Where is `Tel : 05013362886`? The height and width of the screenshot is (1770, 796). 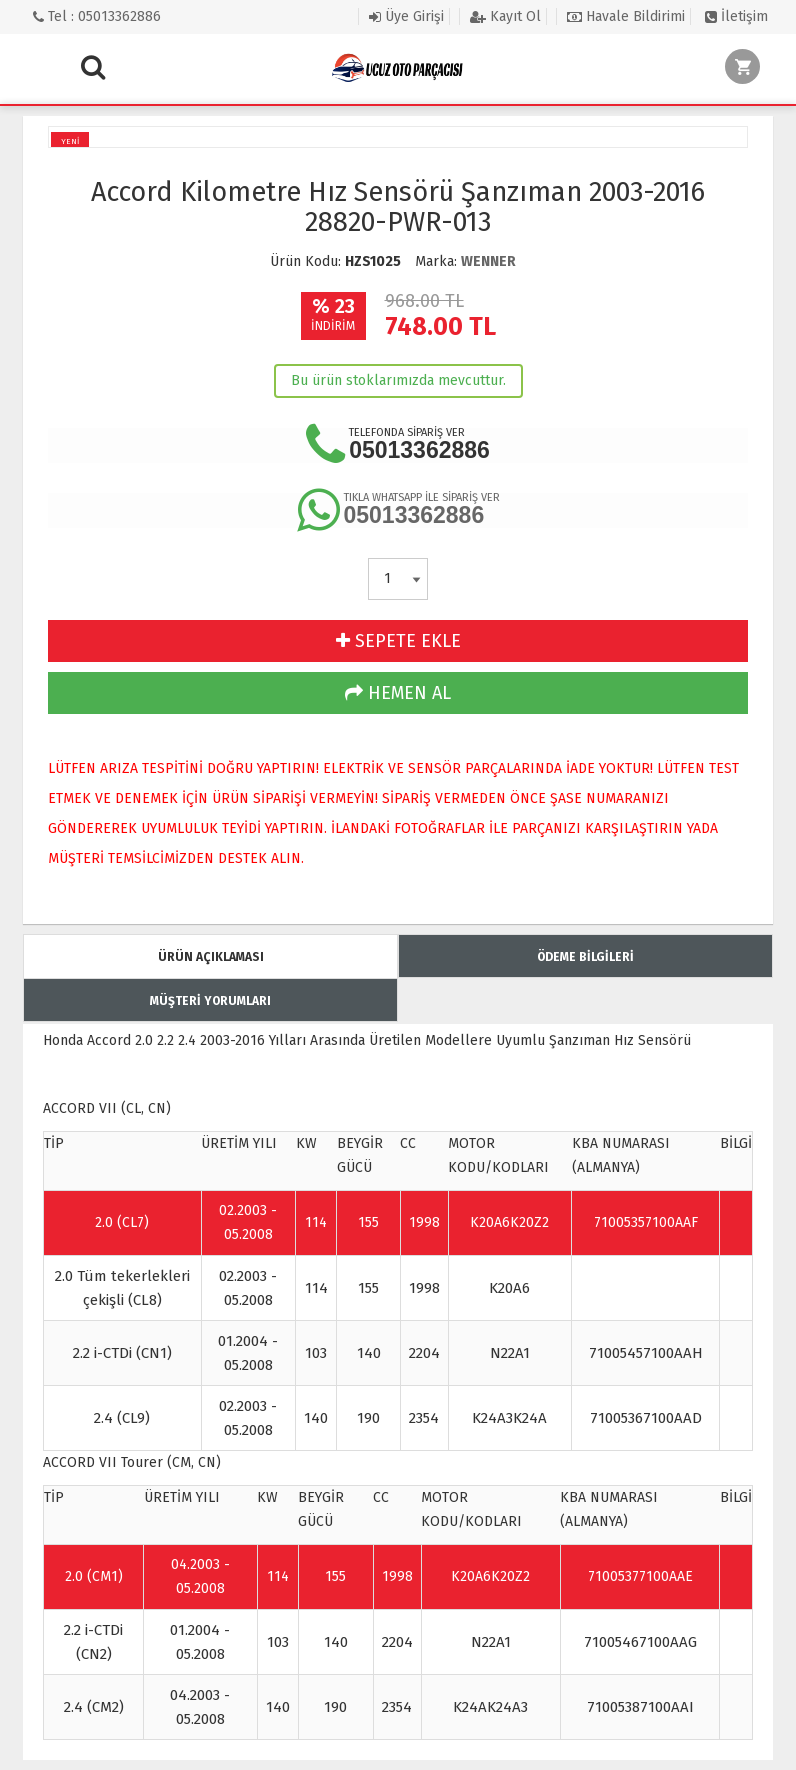 Tel : 05013362886 is located at coordinates (97, 16).